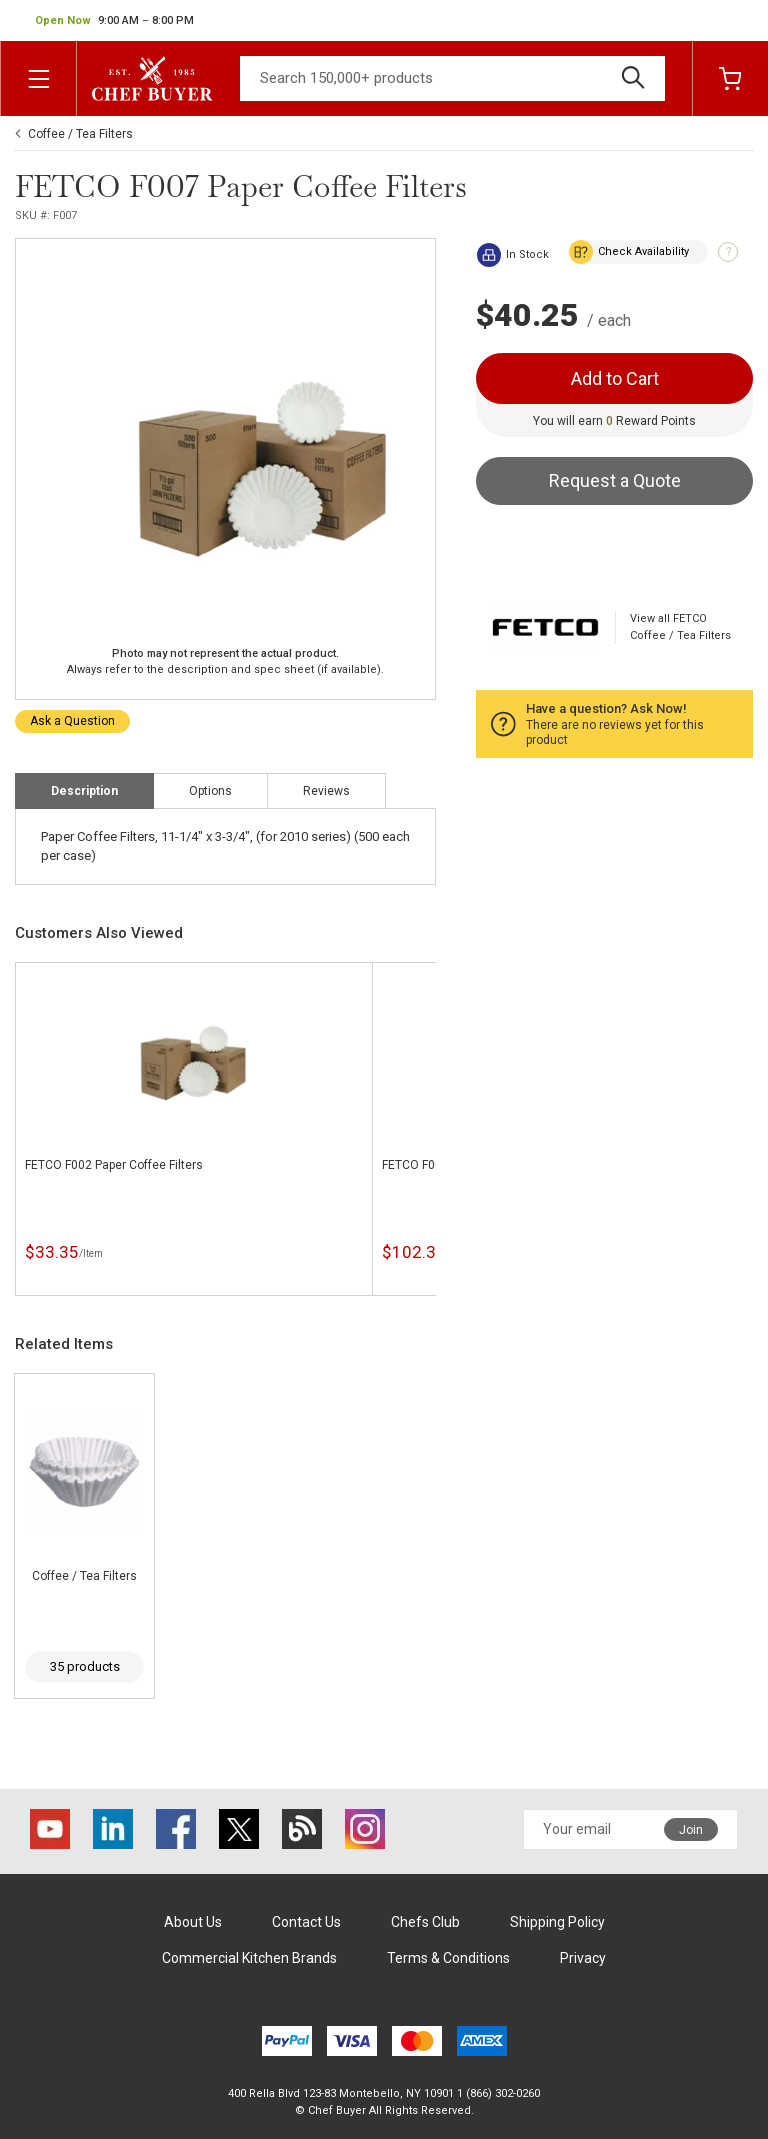 This screenshot has width=768, height=2139. I want to click on 35 products, so click(85, 1666).